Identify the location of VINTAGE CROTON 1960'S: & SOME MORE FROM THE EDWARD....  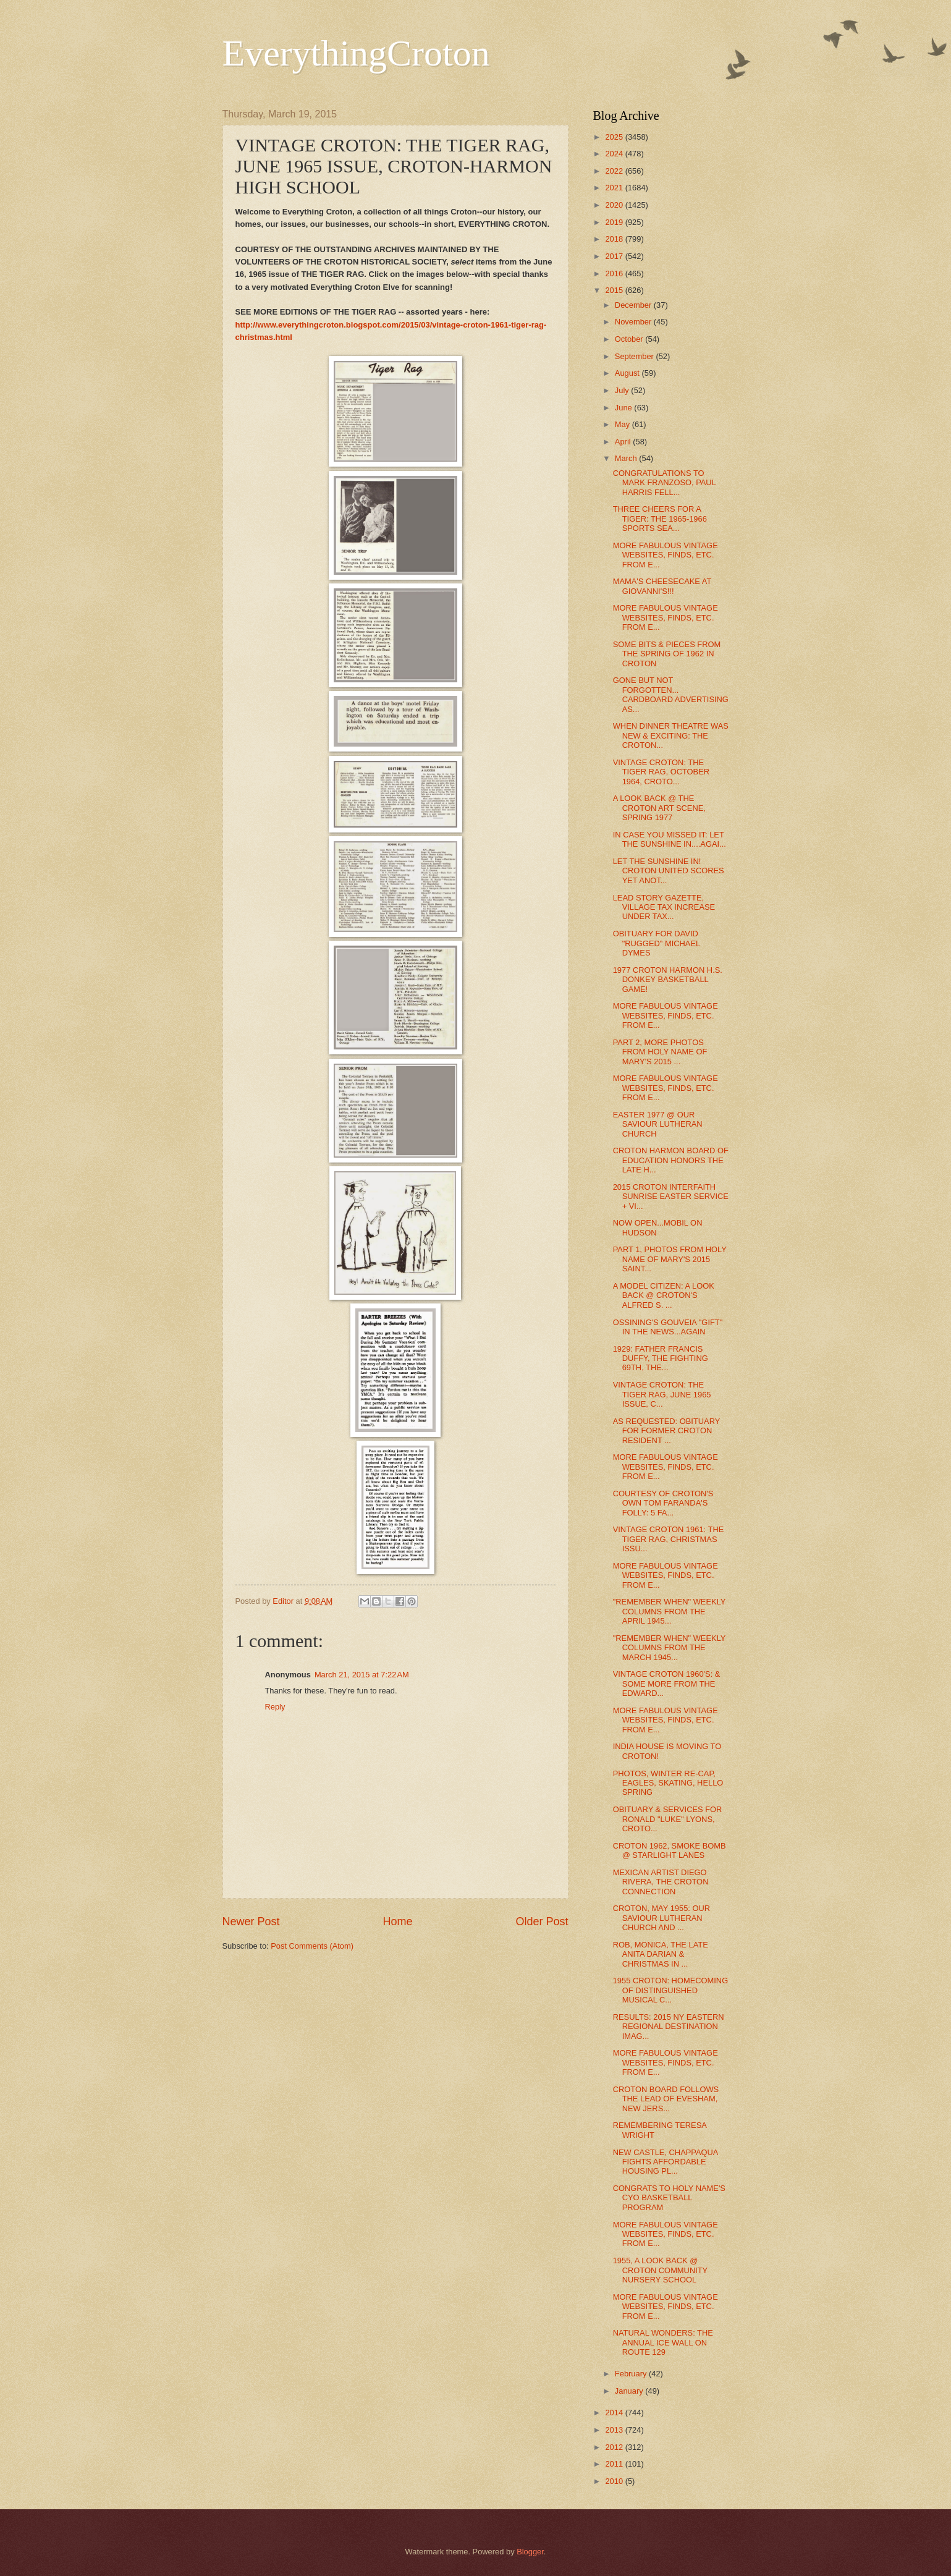
(667, 1683).